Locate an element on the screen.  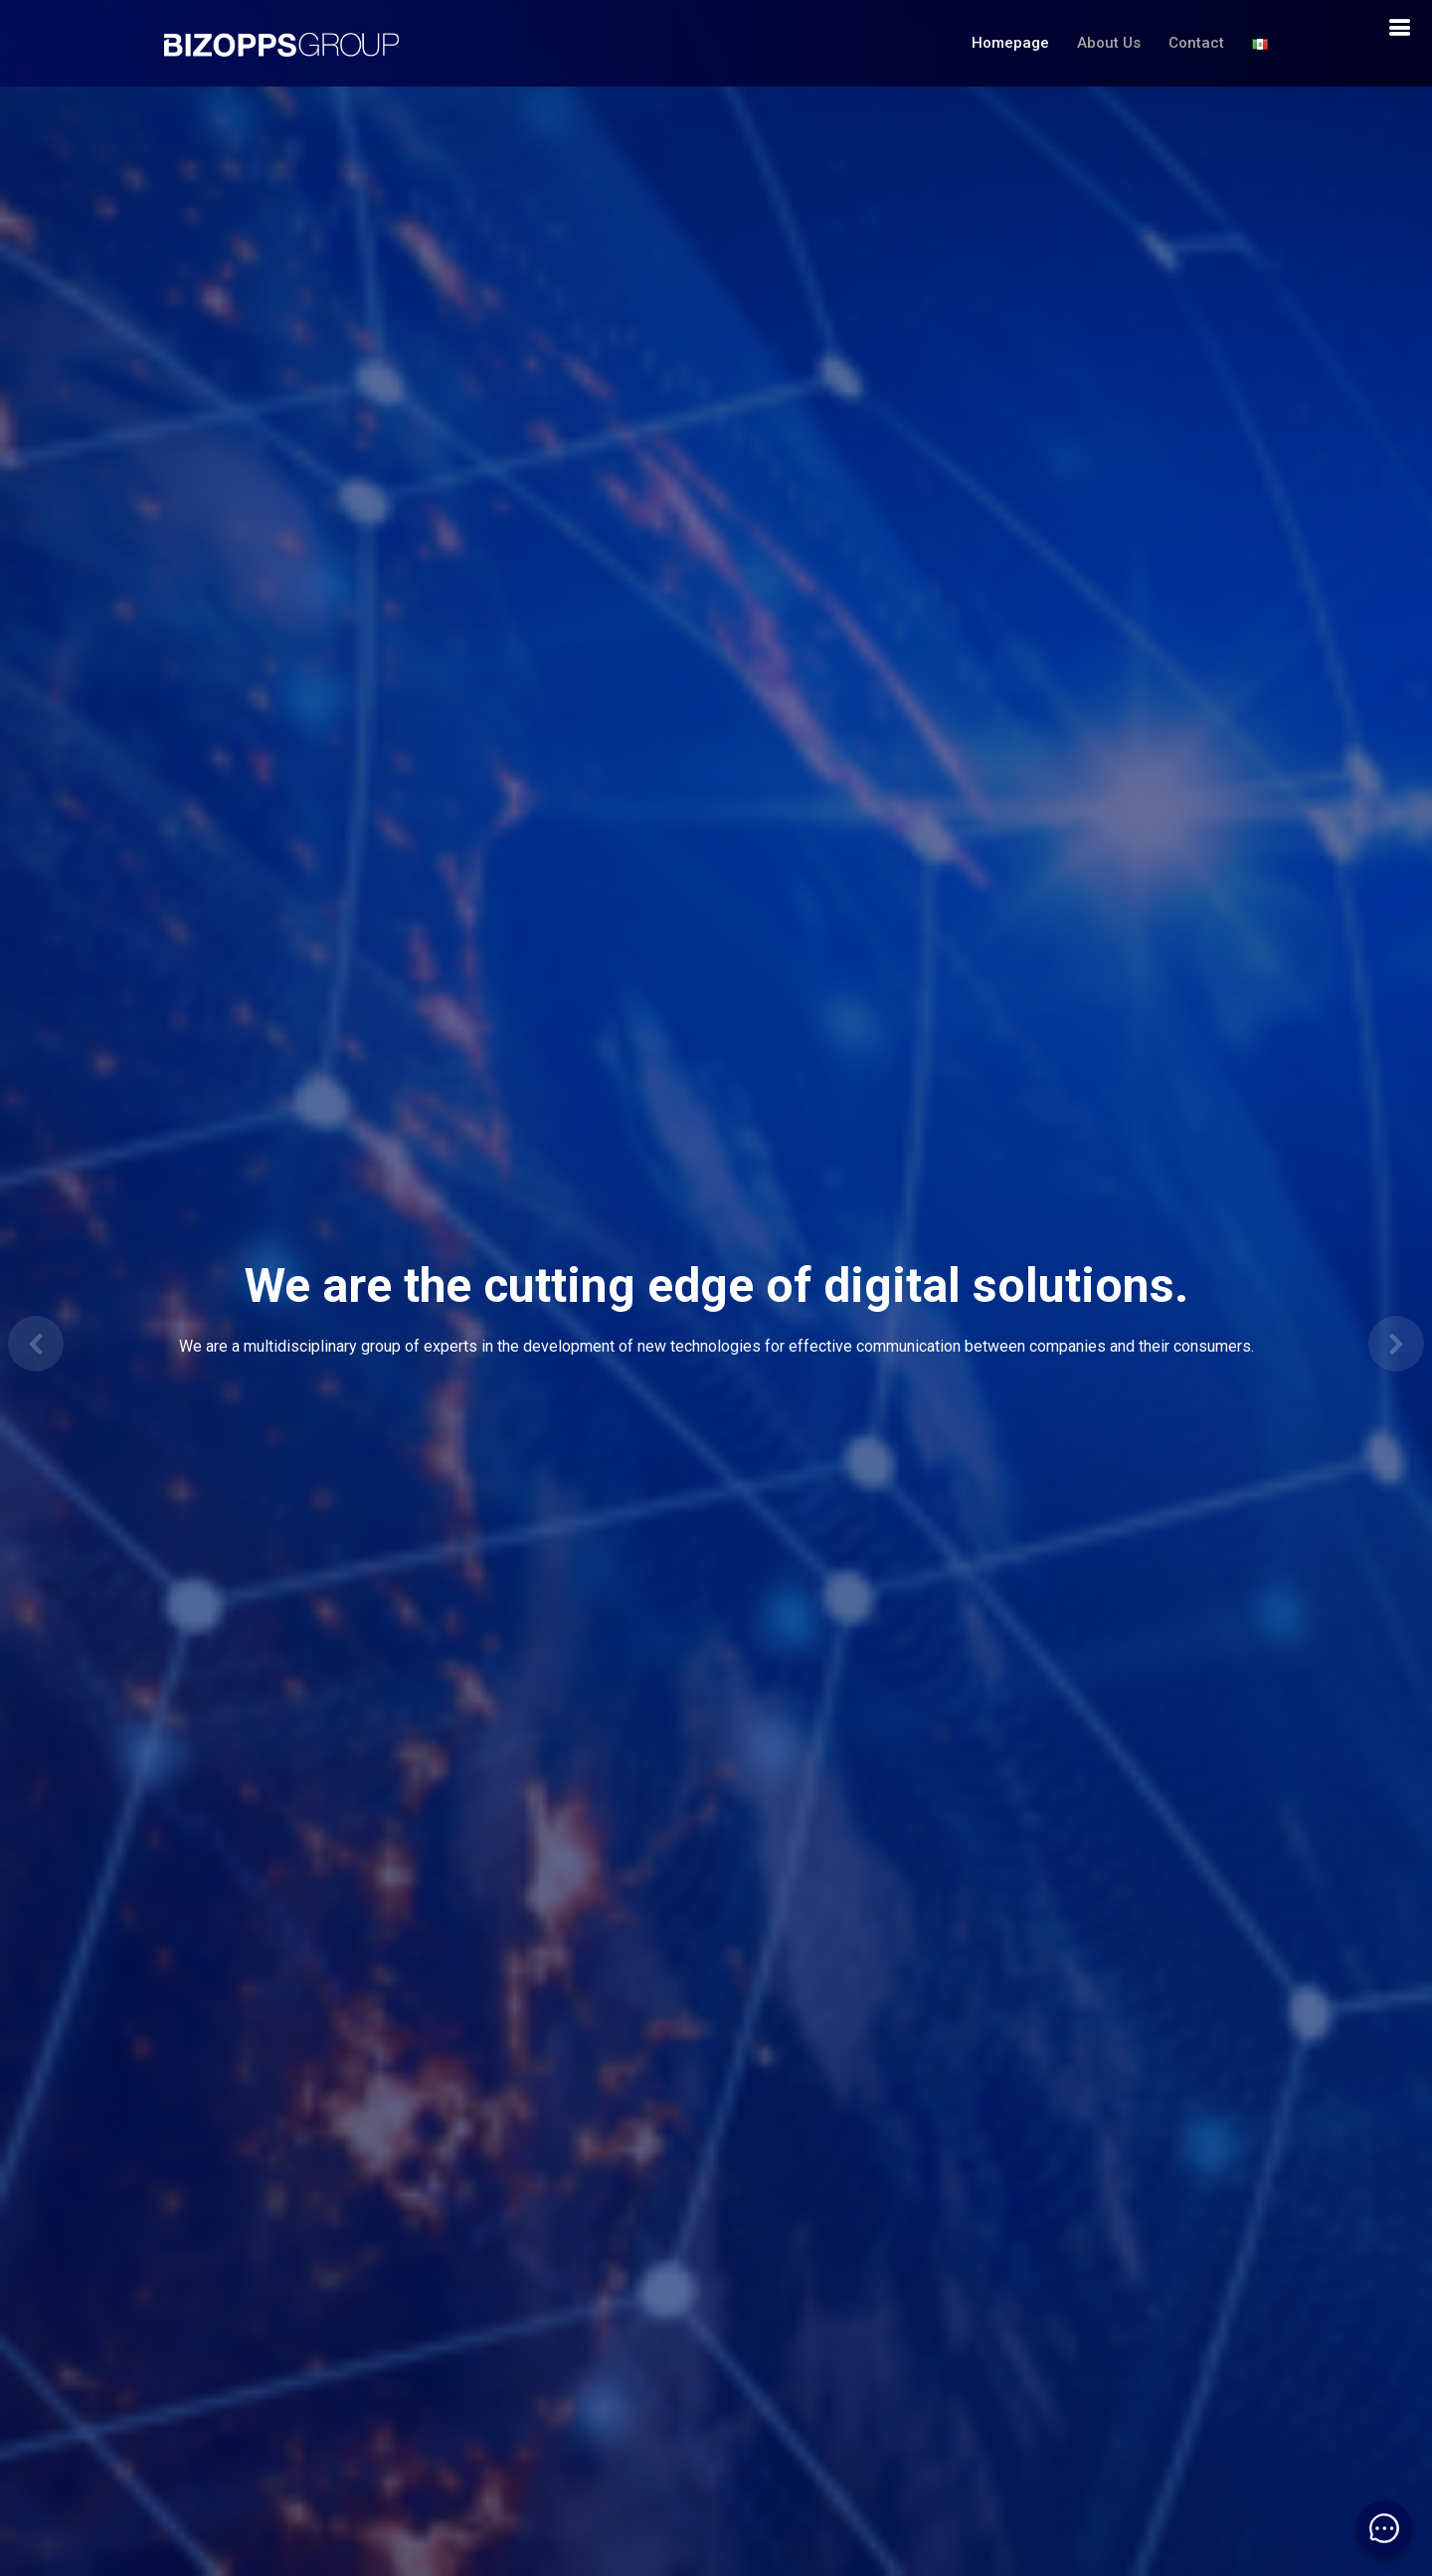
[button] is located at coordinates (36, 1343).